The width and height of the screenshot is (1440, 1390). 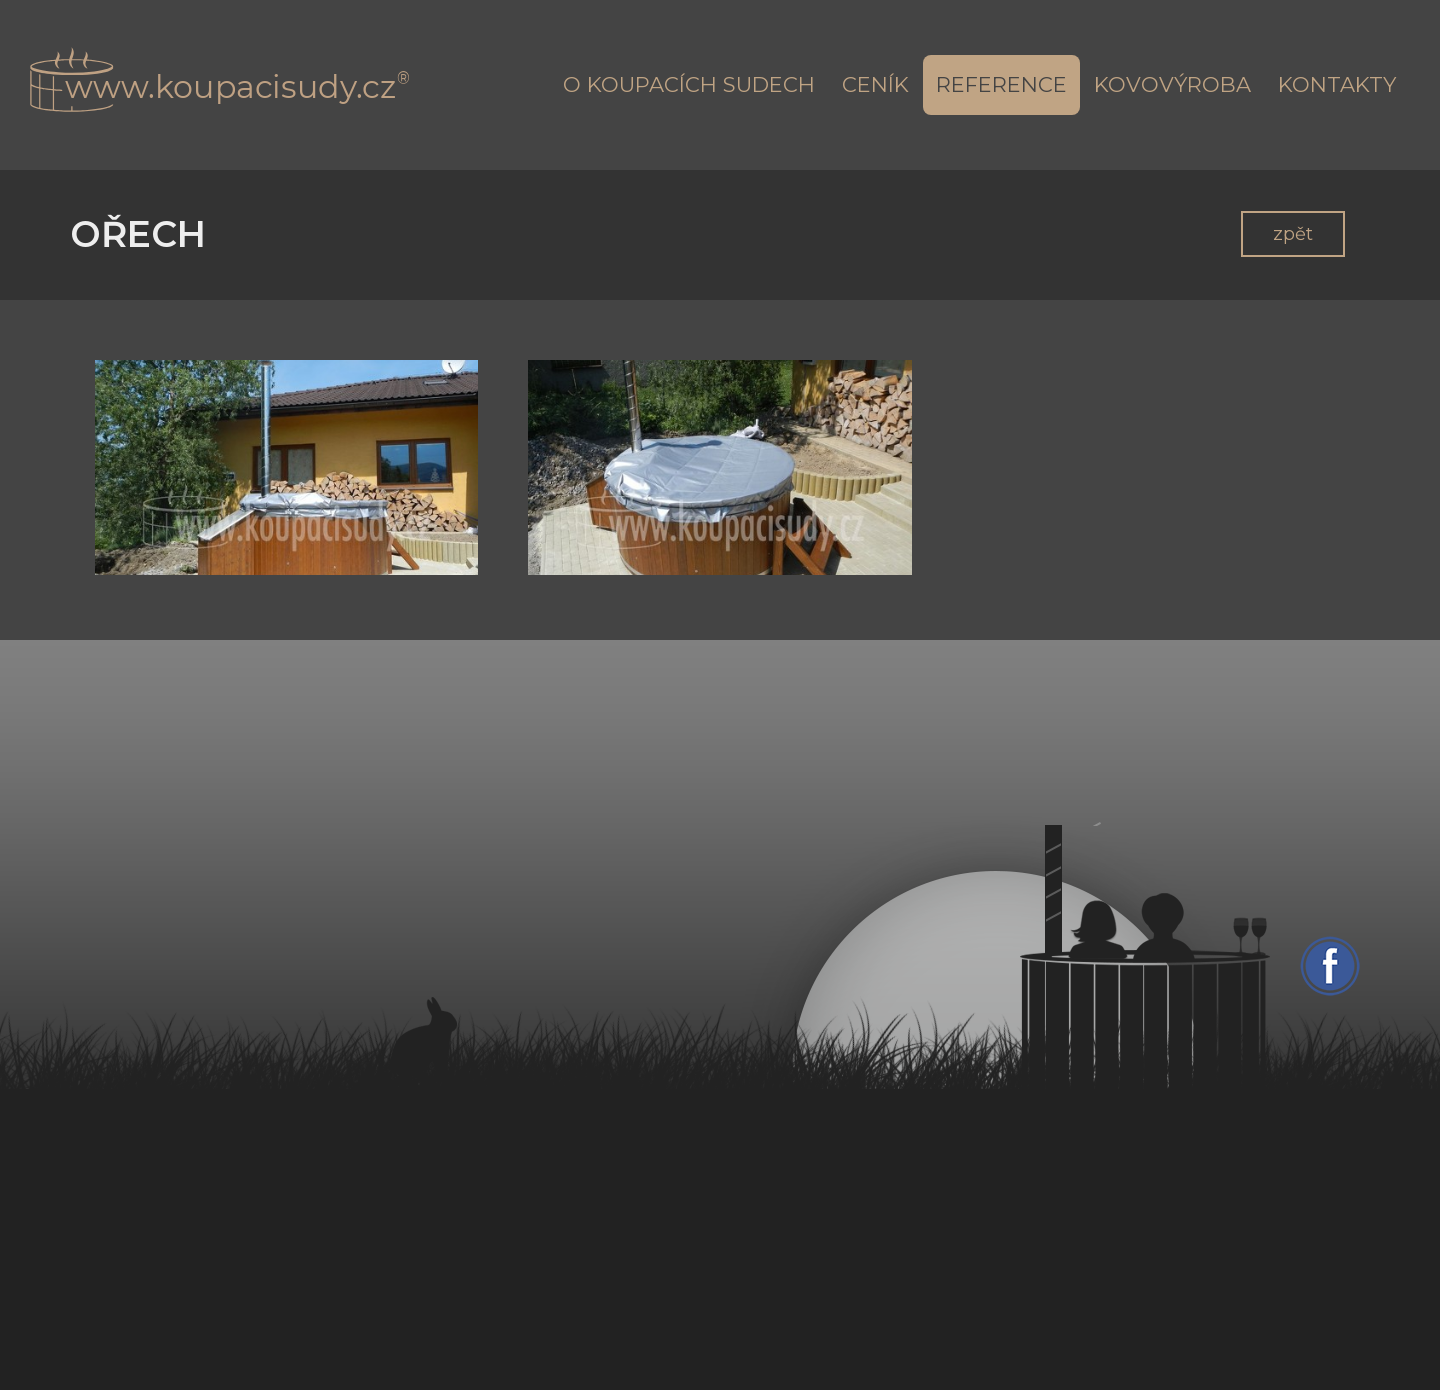 I want to click on zpět, so click(x=1293, y=234).